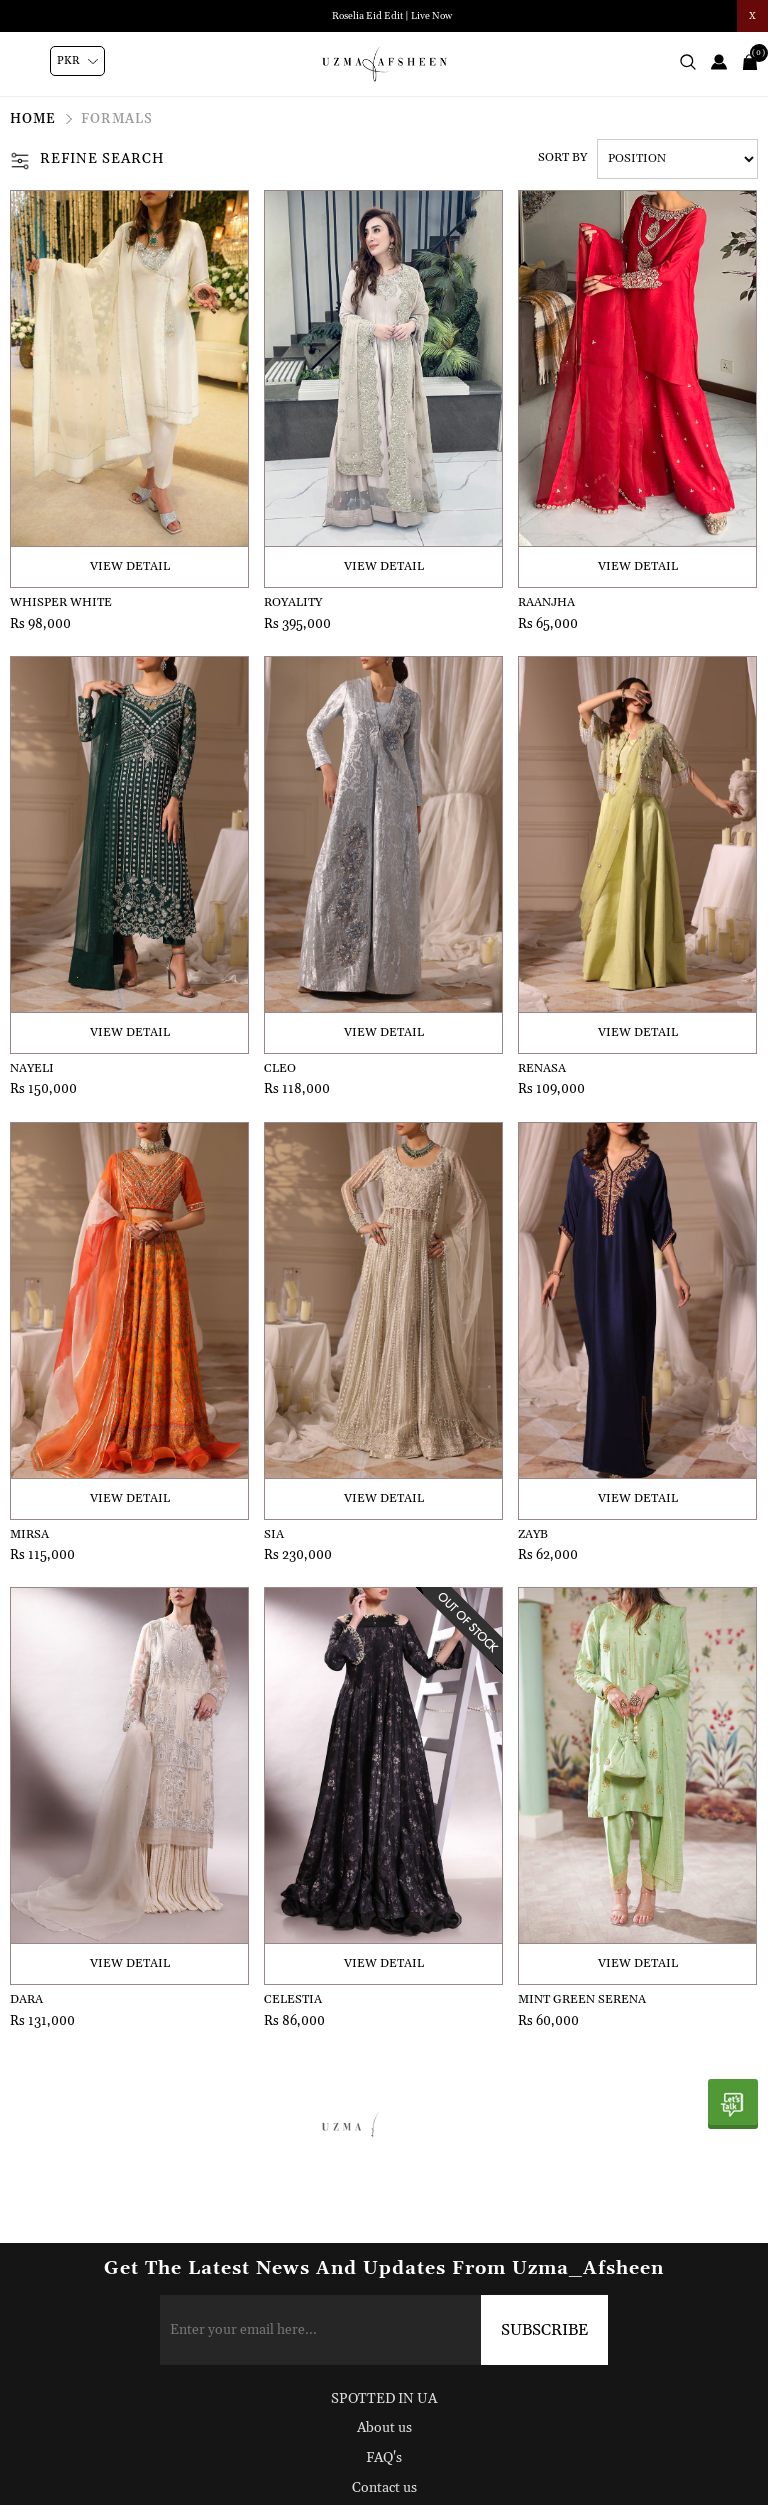  I want to click on FAQ's, so click(384, 2458).